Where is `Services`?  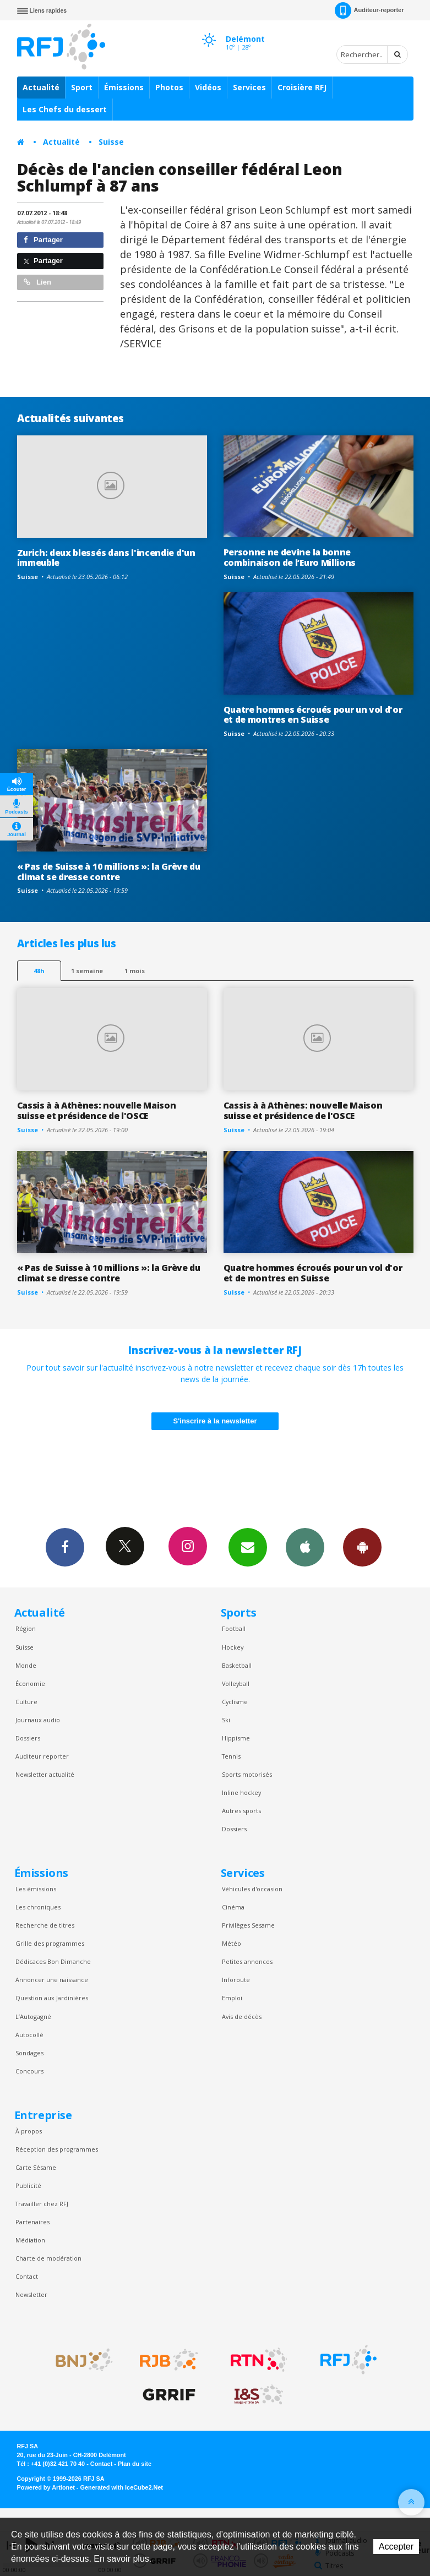
Services is located at coordinates (249, 87).